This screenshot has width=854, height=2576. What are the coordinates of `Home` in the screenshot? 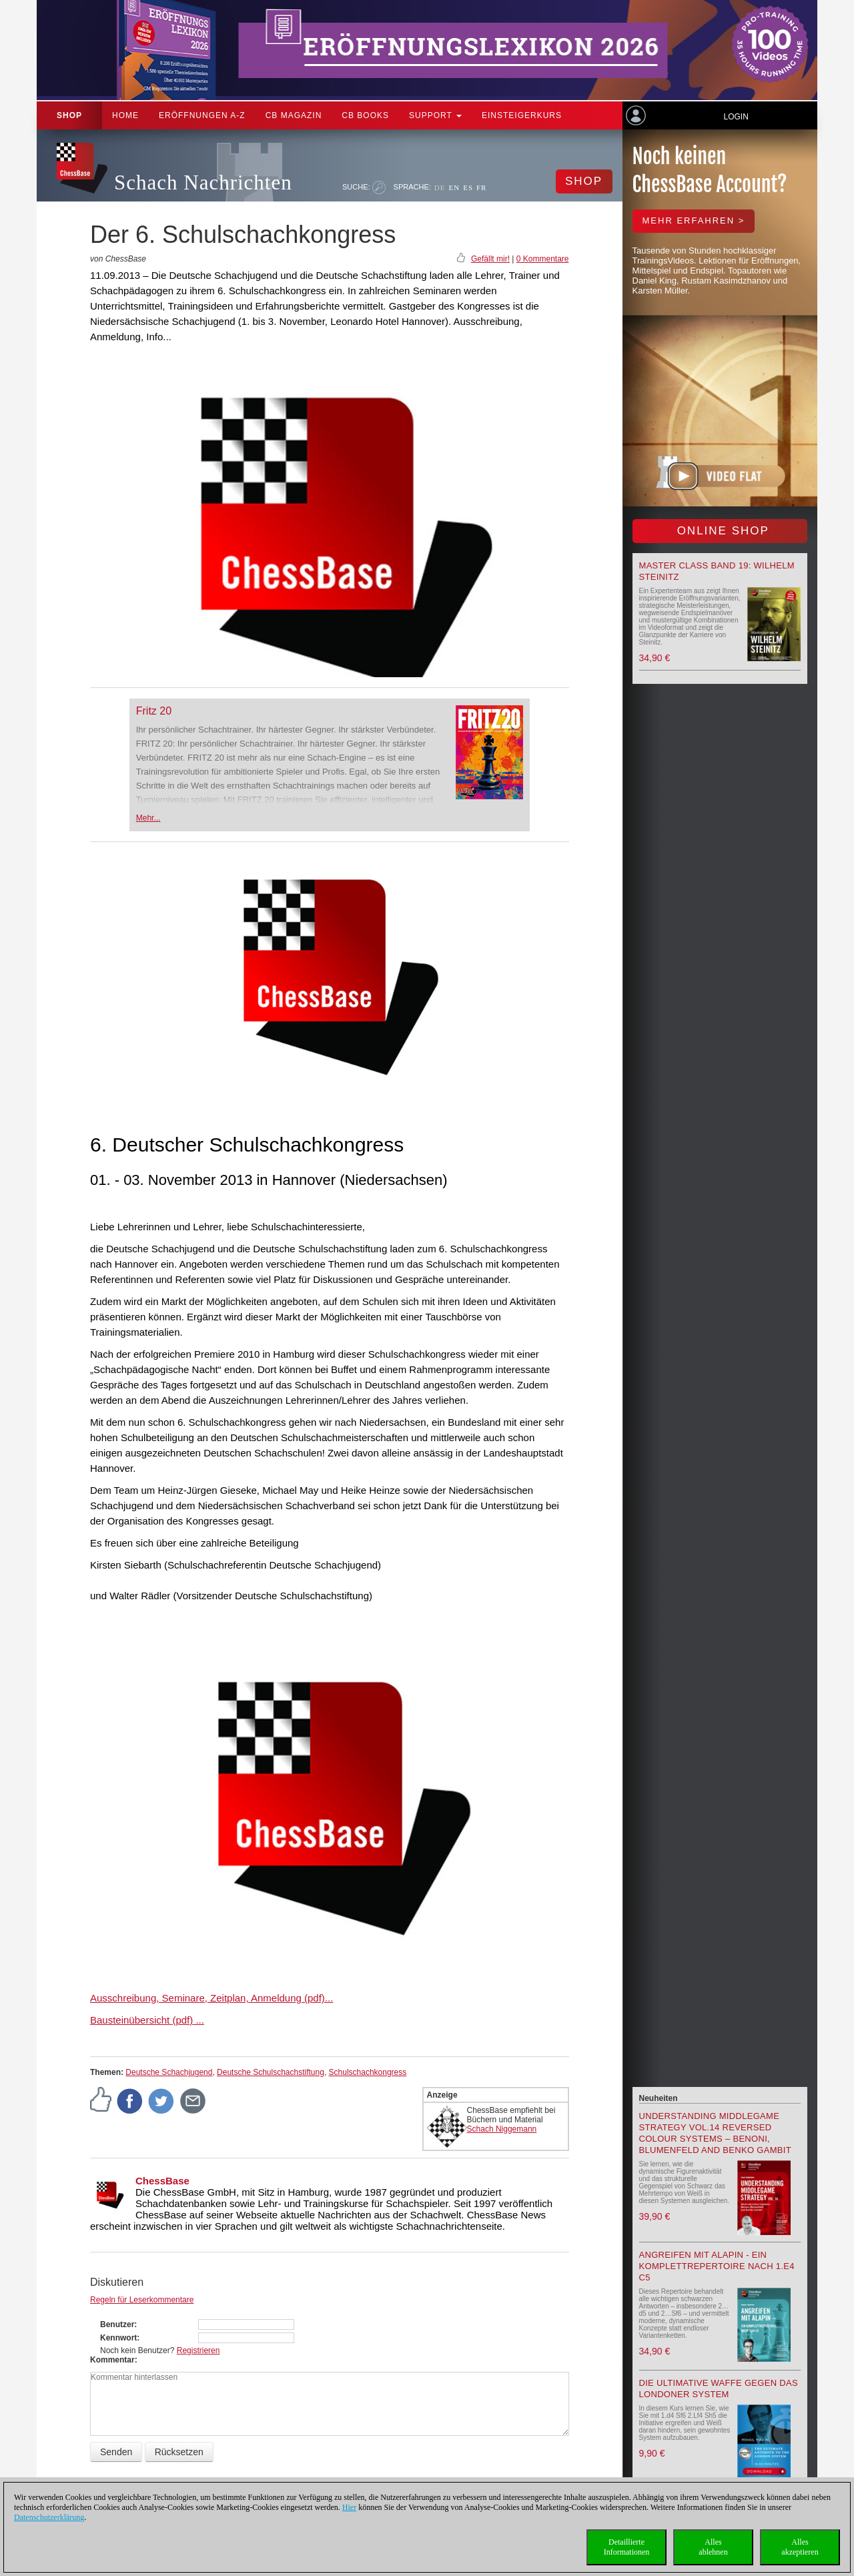 It's located at (125, 115).